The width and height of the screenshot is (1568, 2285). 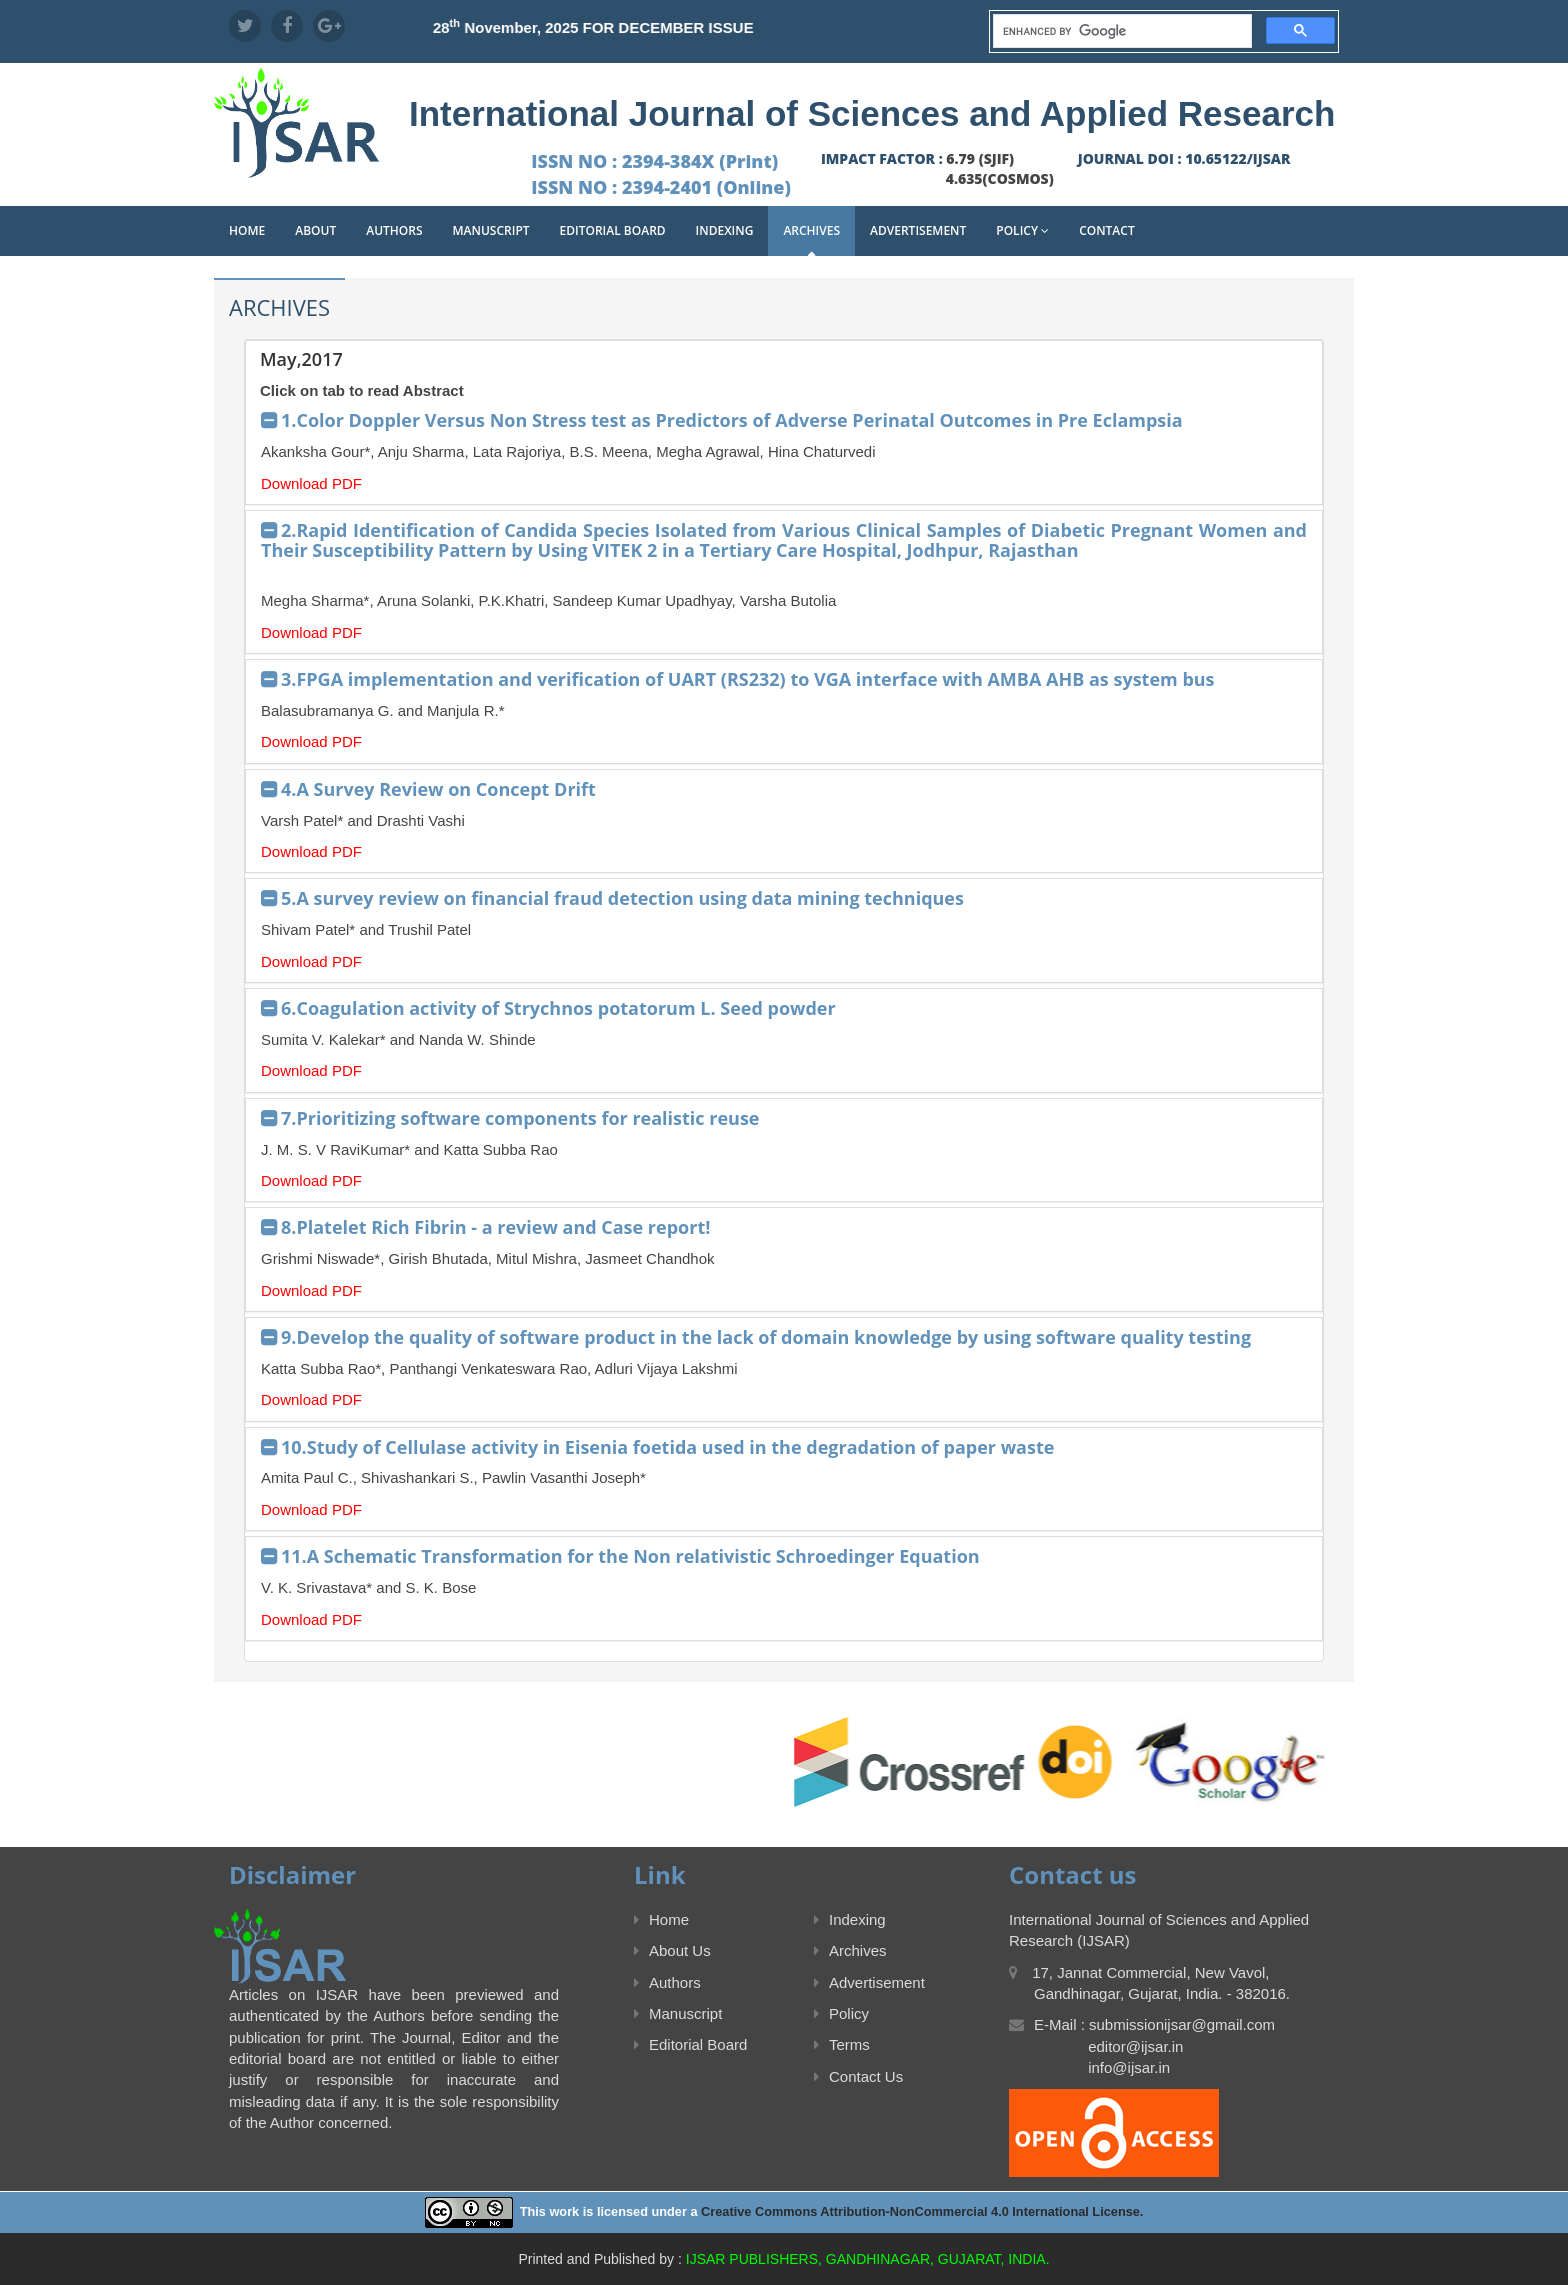 What do you see at coordinates (858, 2076) in the screenshot?
I see `Contact Us` at bounding box center [858, 2076].